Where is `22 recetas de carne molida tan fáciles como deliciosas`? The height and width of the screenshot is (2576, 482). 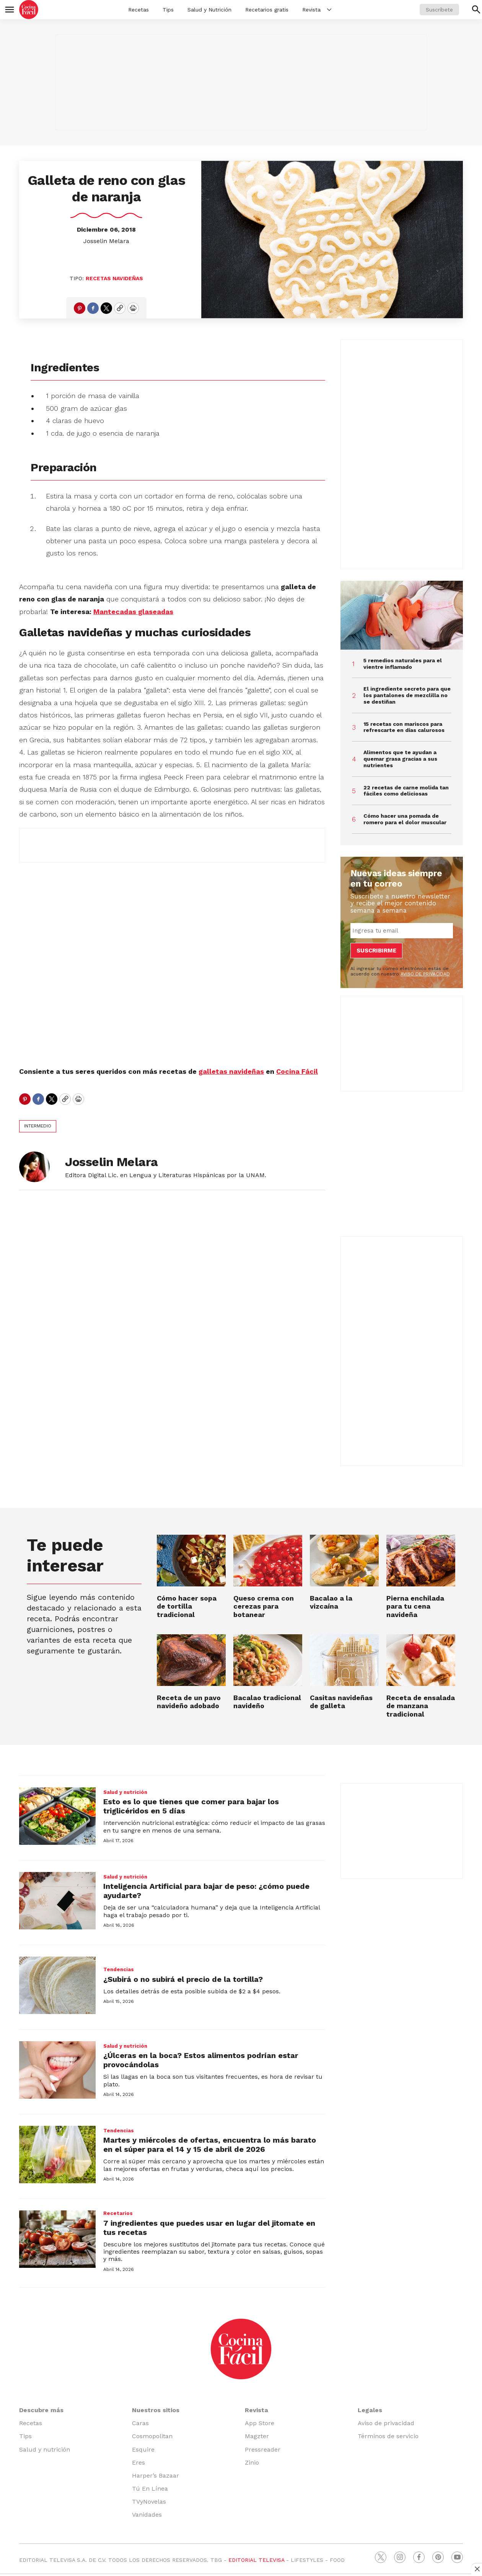 22 recetas de carne molida tan fáciles como deliciosas is located at coordinates (406, 790).